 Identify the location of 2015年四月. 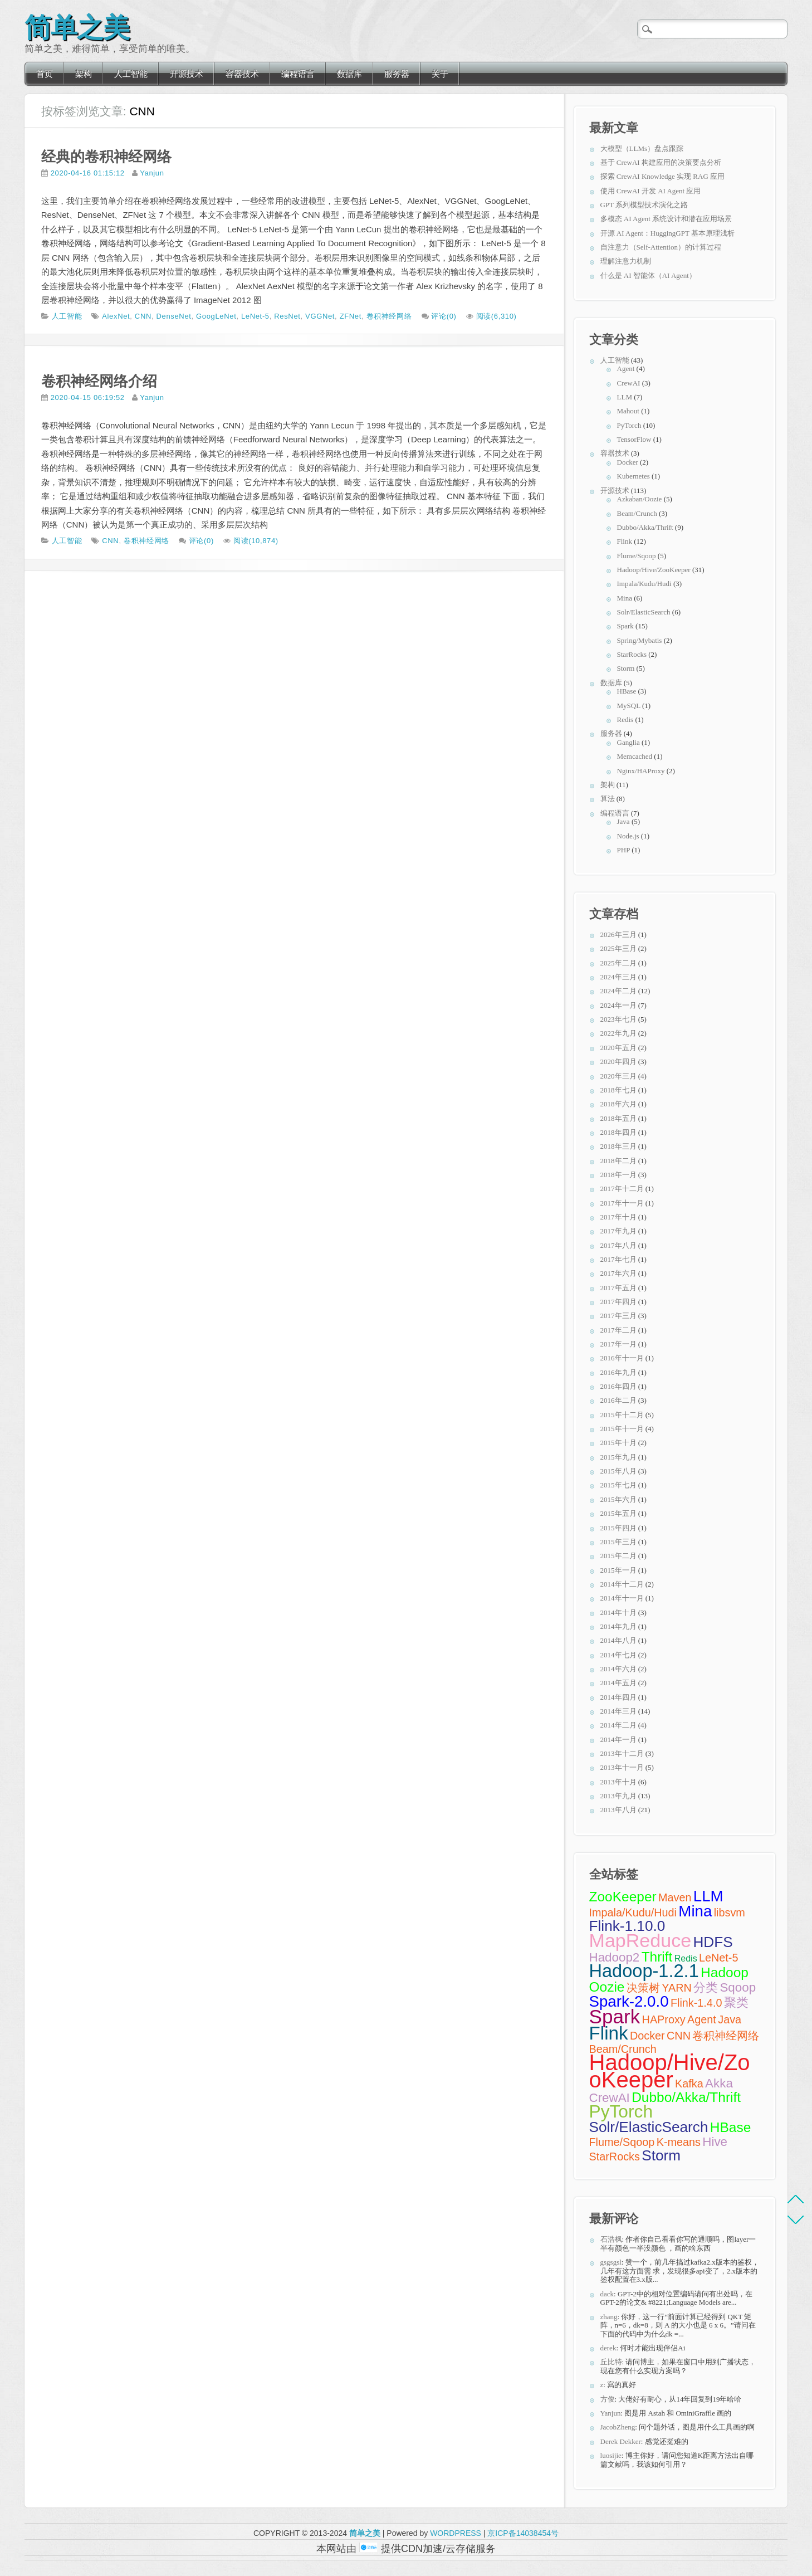
(618, 1528).